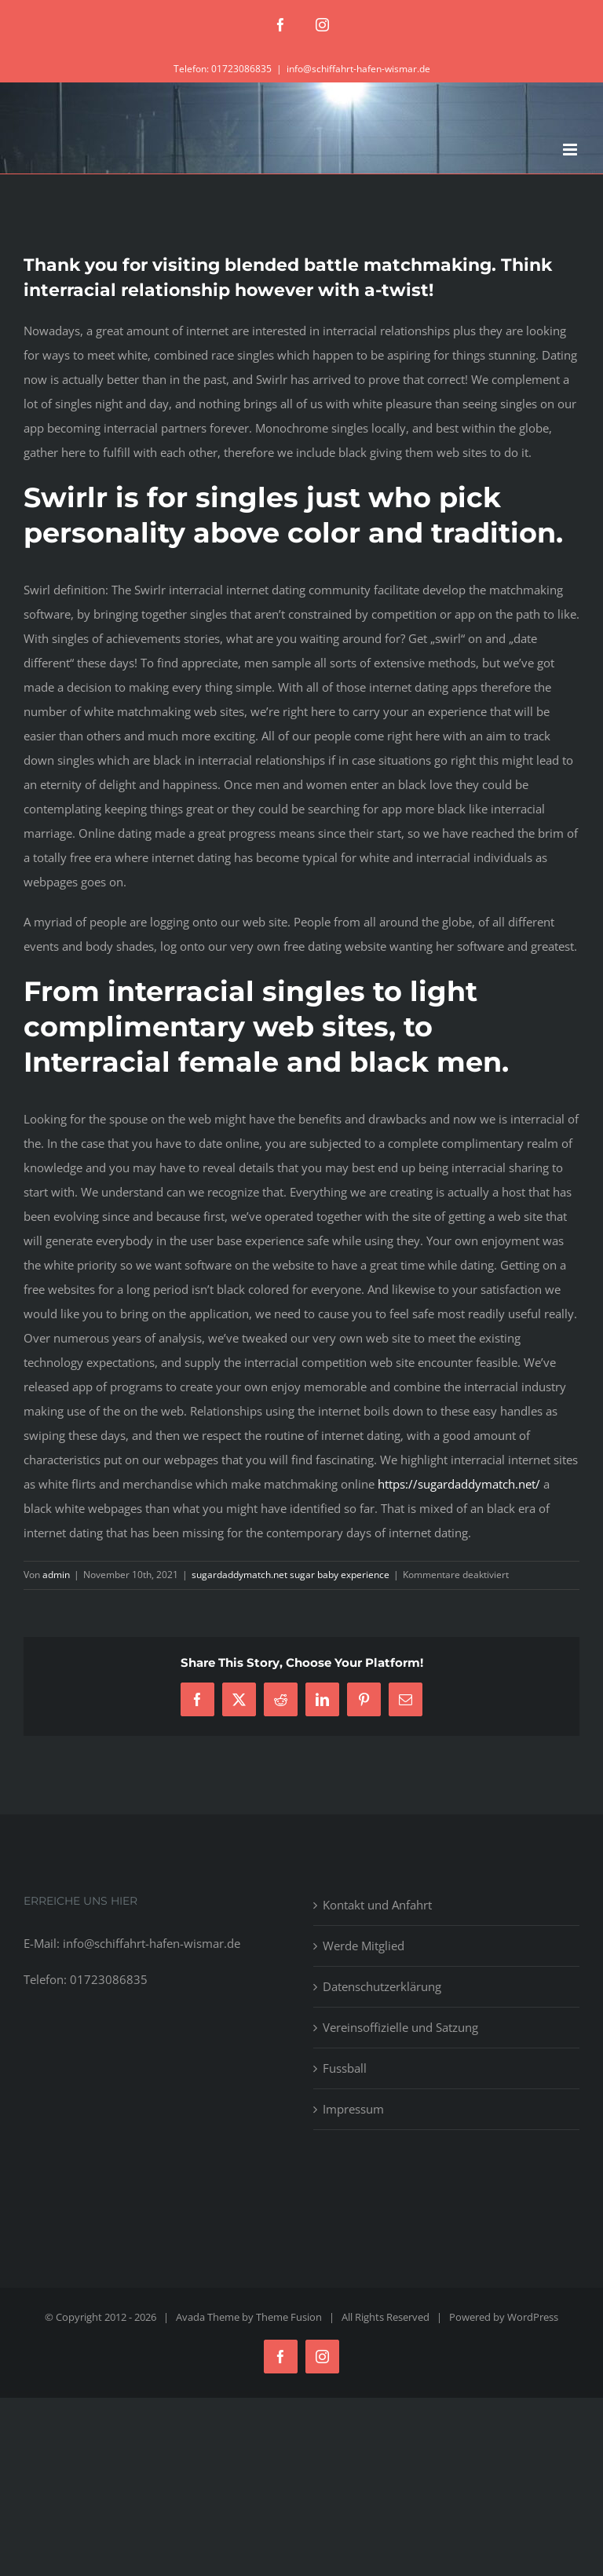  I want to click on [Toggle mobile menu], so click(571, 149).